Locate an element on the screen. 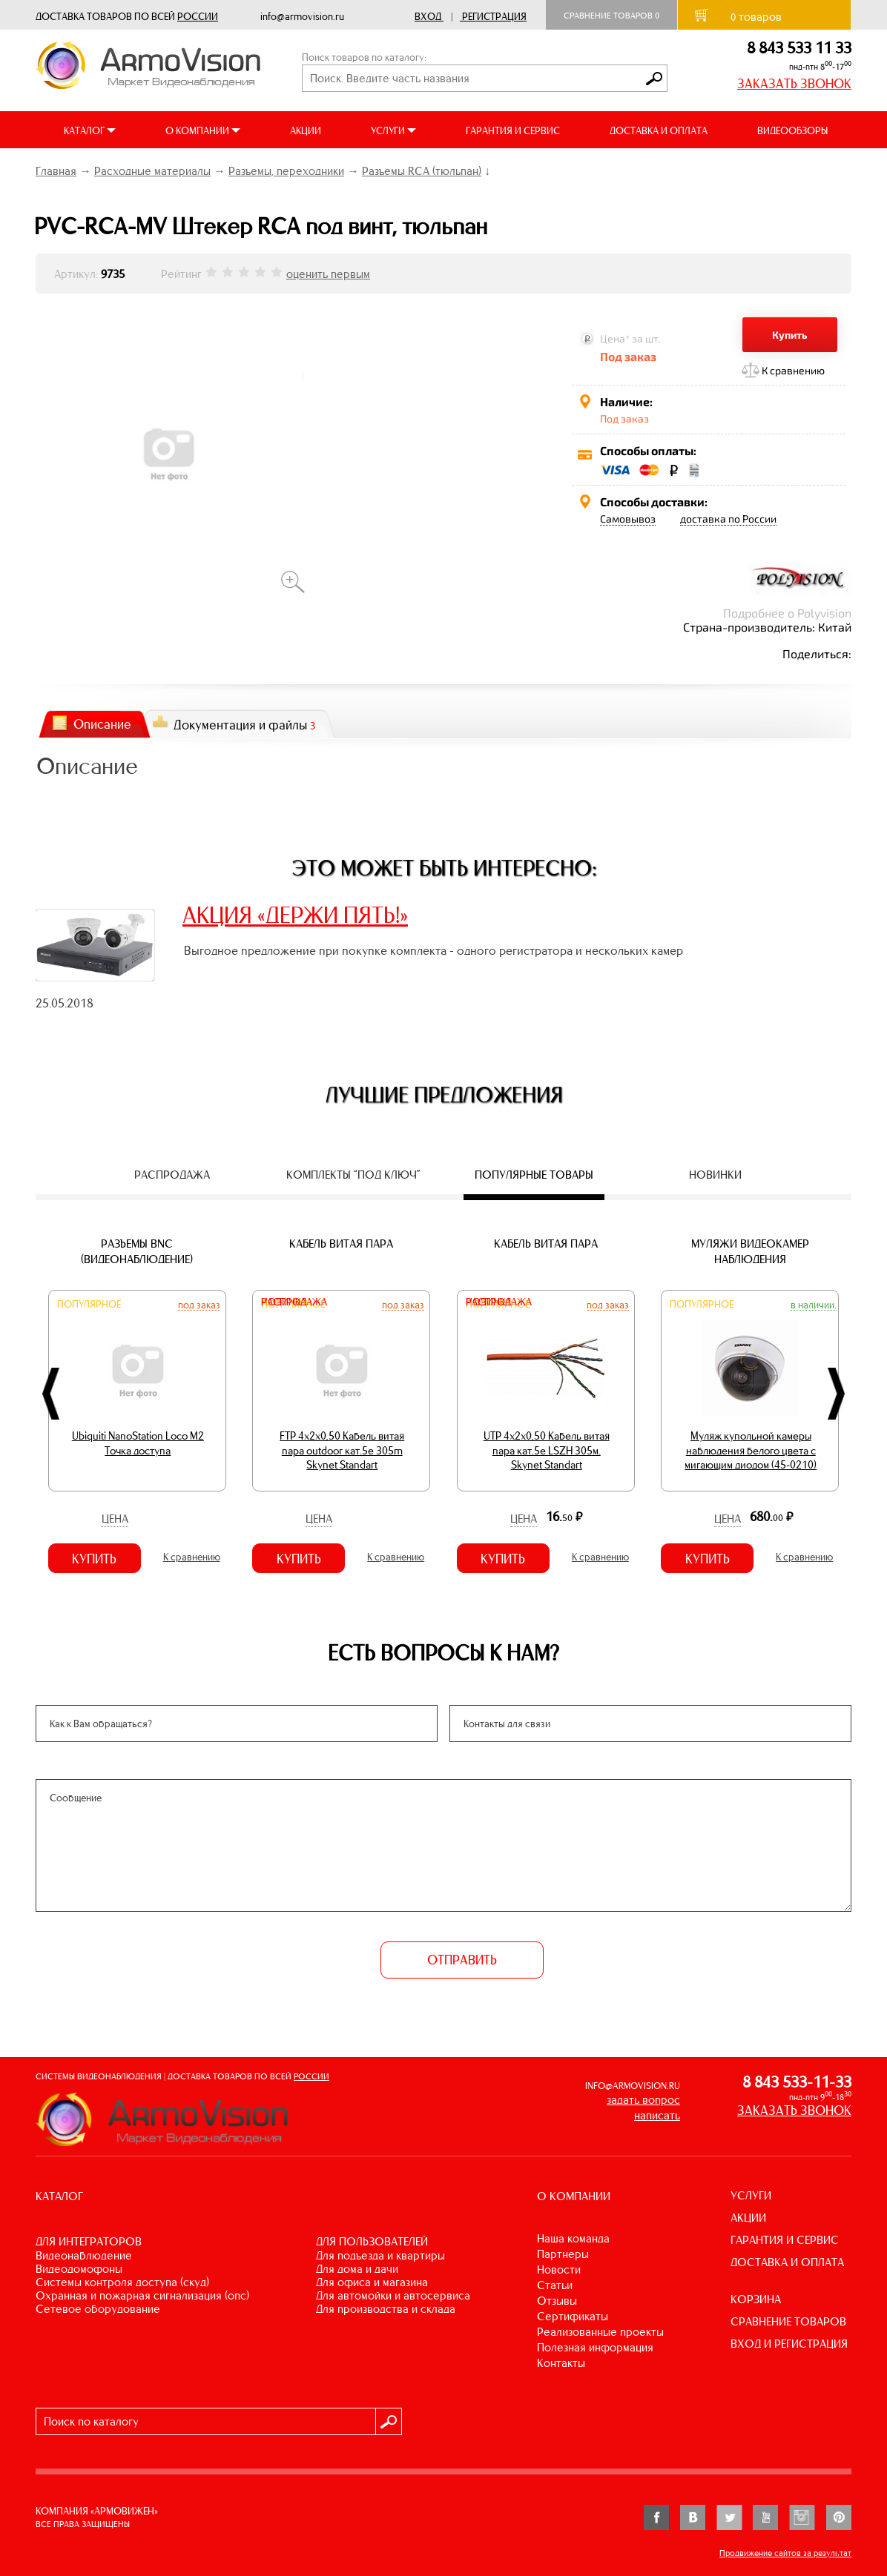 The width and height of the screenshot is (887, 2576). СЕТЕВОЕ ОБОРУДОВАНИЕ is located at coordinates (98, 2309).